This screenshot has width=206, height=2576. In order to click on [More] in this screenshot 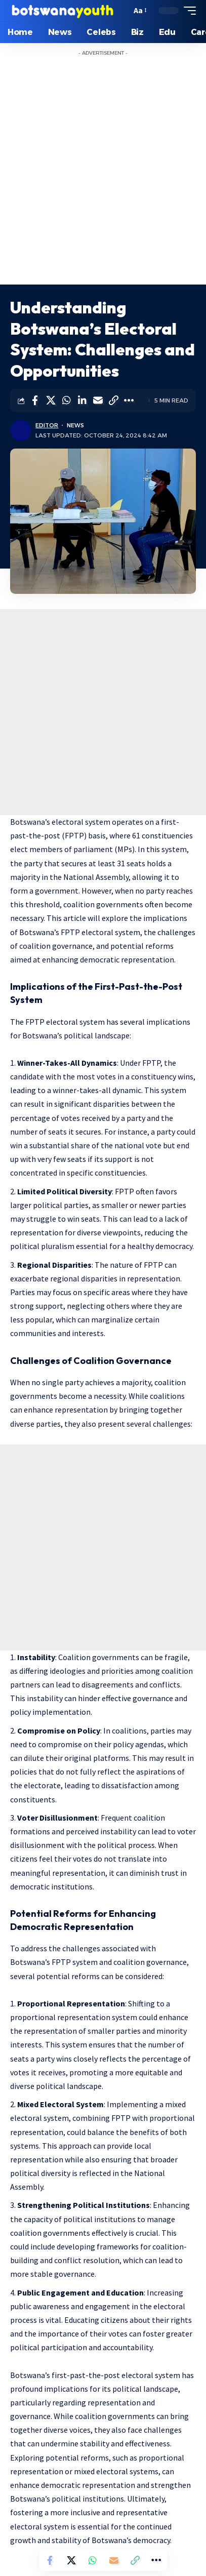, I will do `click(129, 400)`.